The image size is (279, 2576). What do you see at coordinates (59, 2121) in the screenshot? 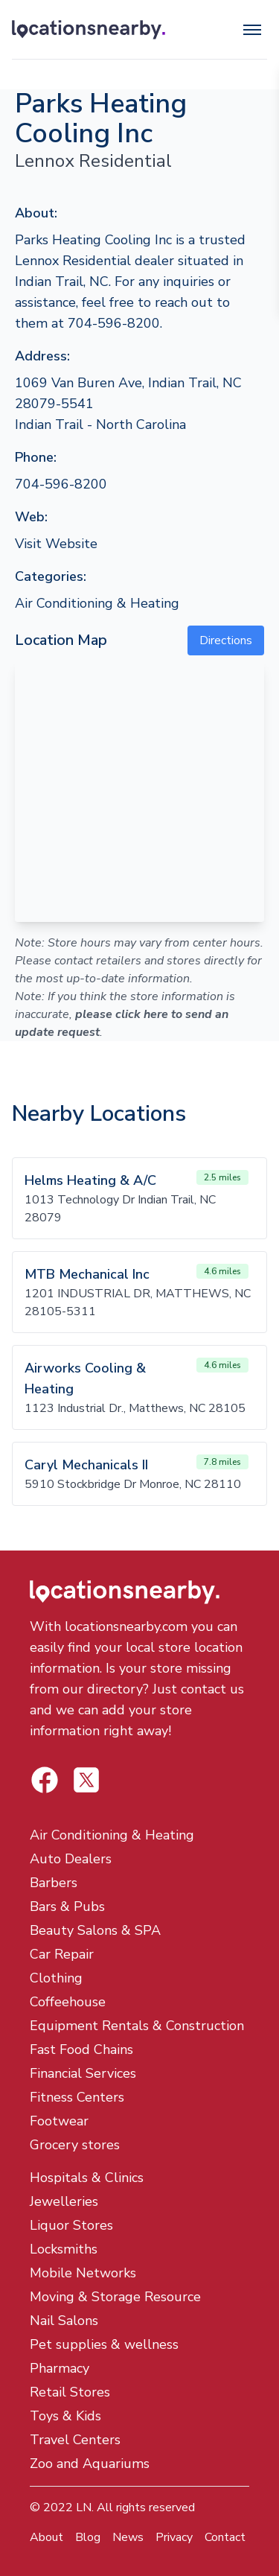
I see `Footwear` at bounding box center [59, 2121].